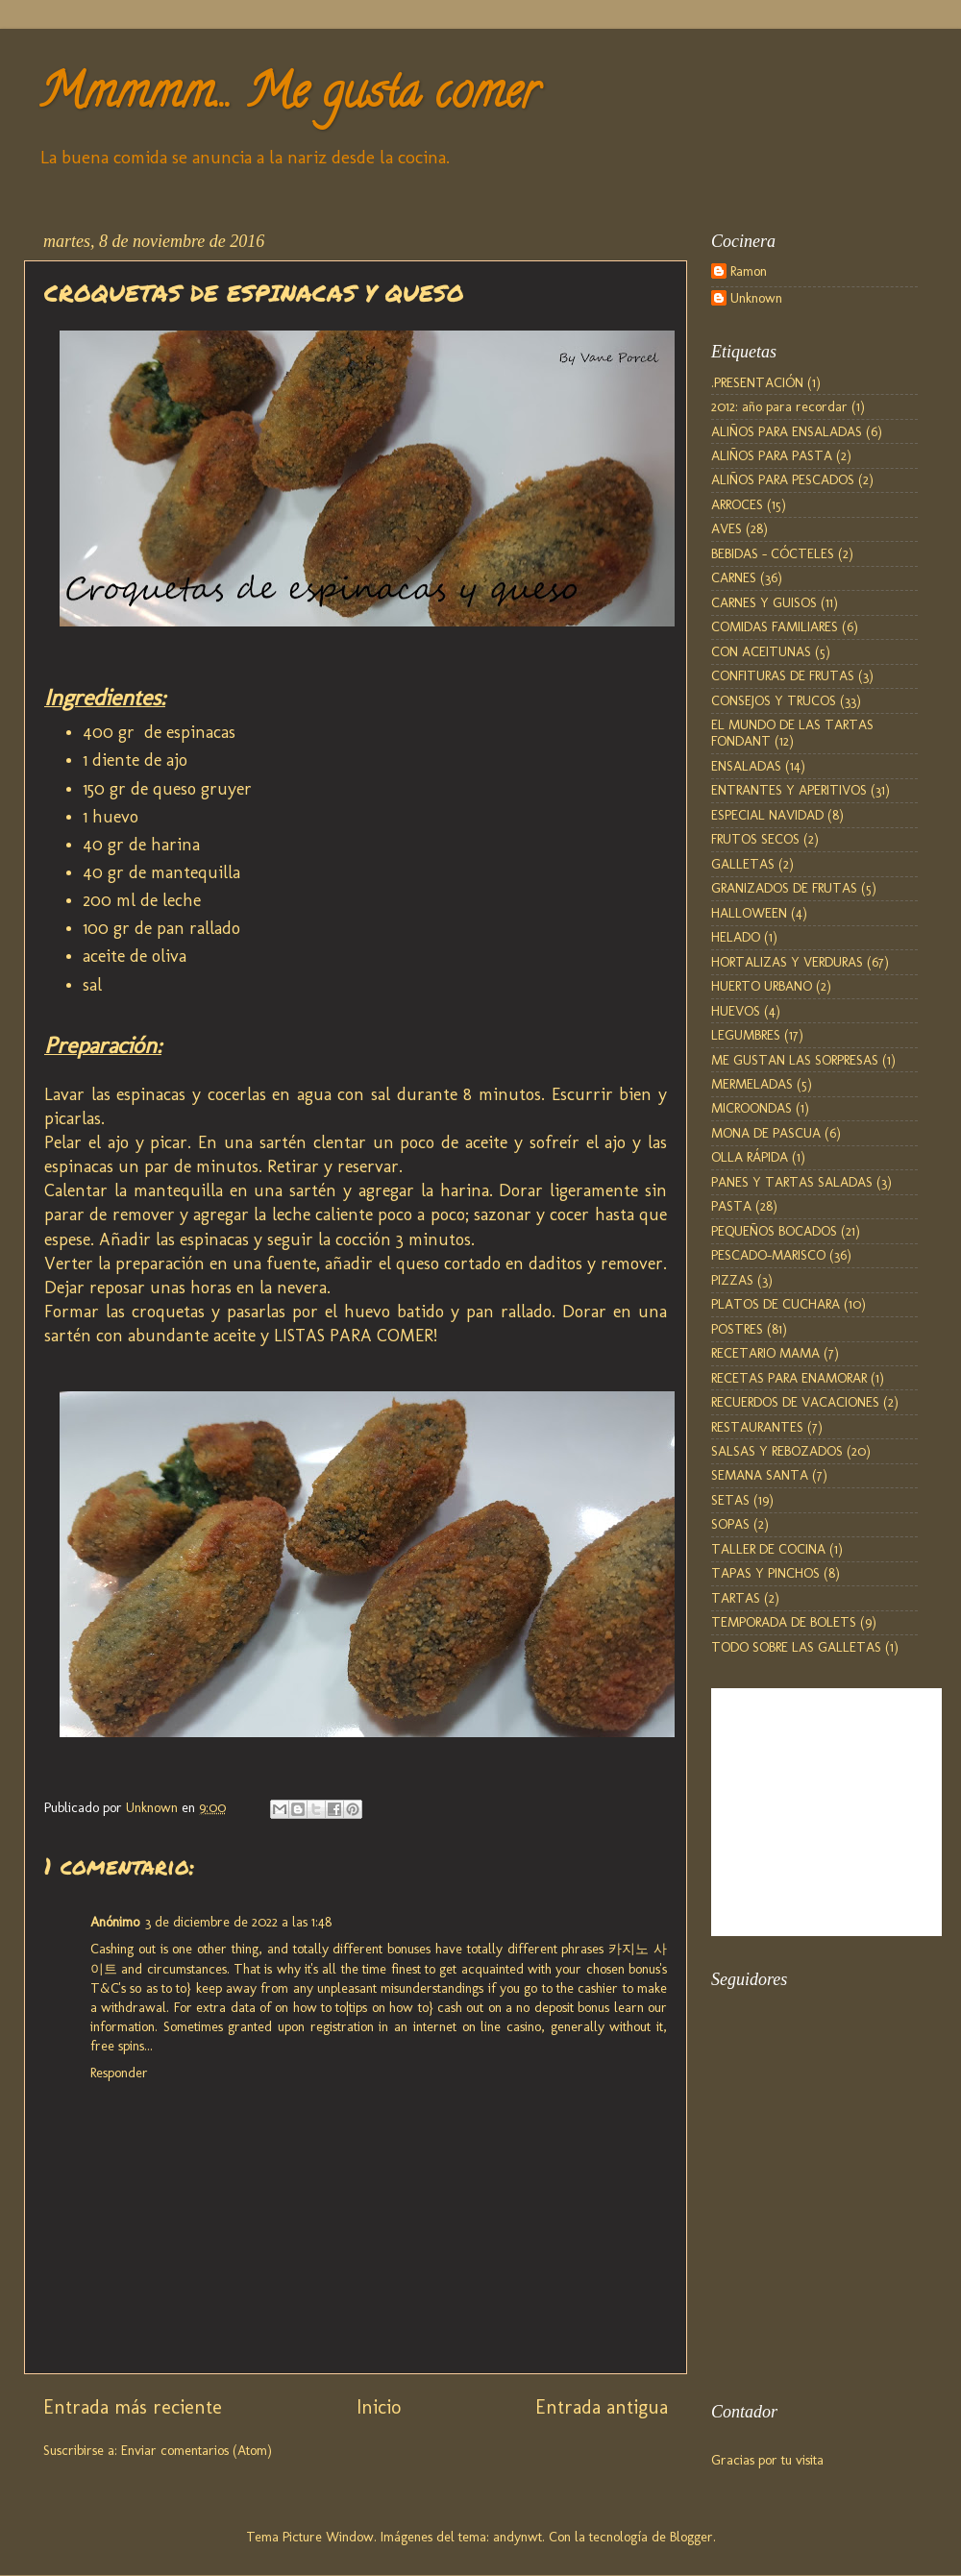 The image size is (961, 2576). What do you see at coordinates (379, 2406) in the screenshot?
I see `Inicio` at bounding box center [379, 2406].